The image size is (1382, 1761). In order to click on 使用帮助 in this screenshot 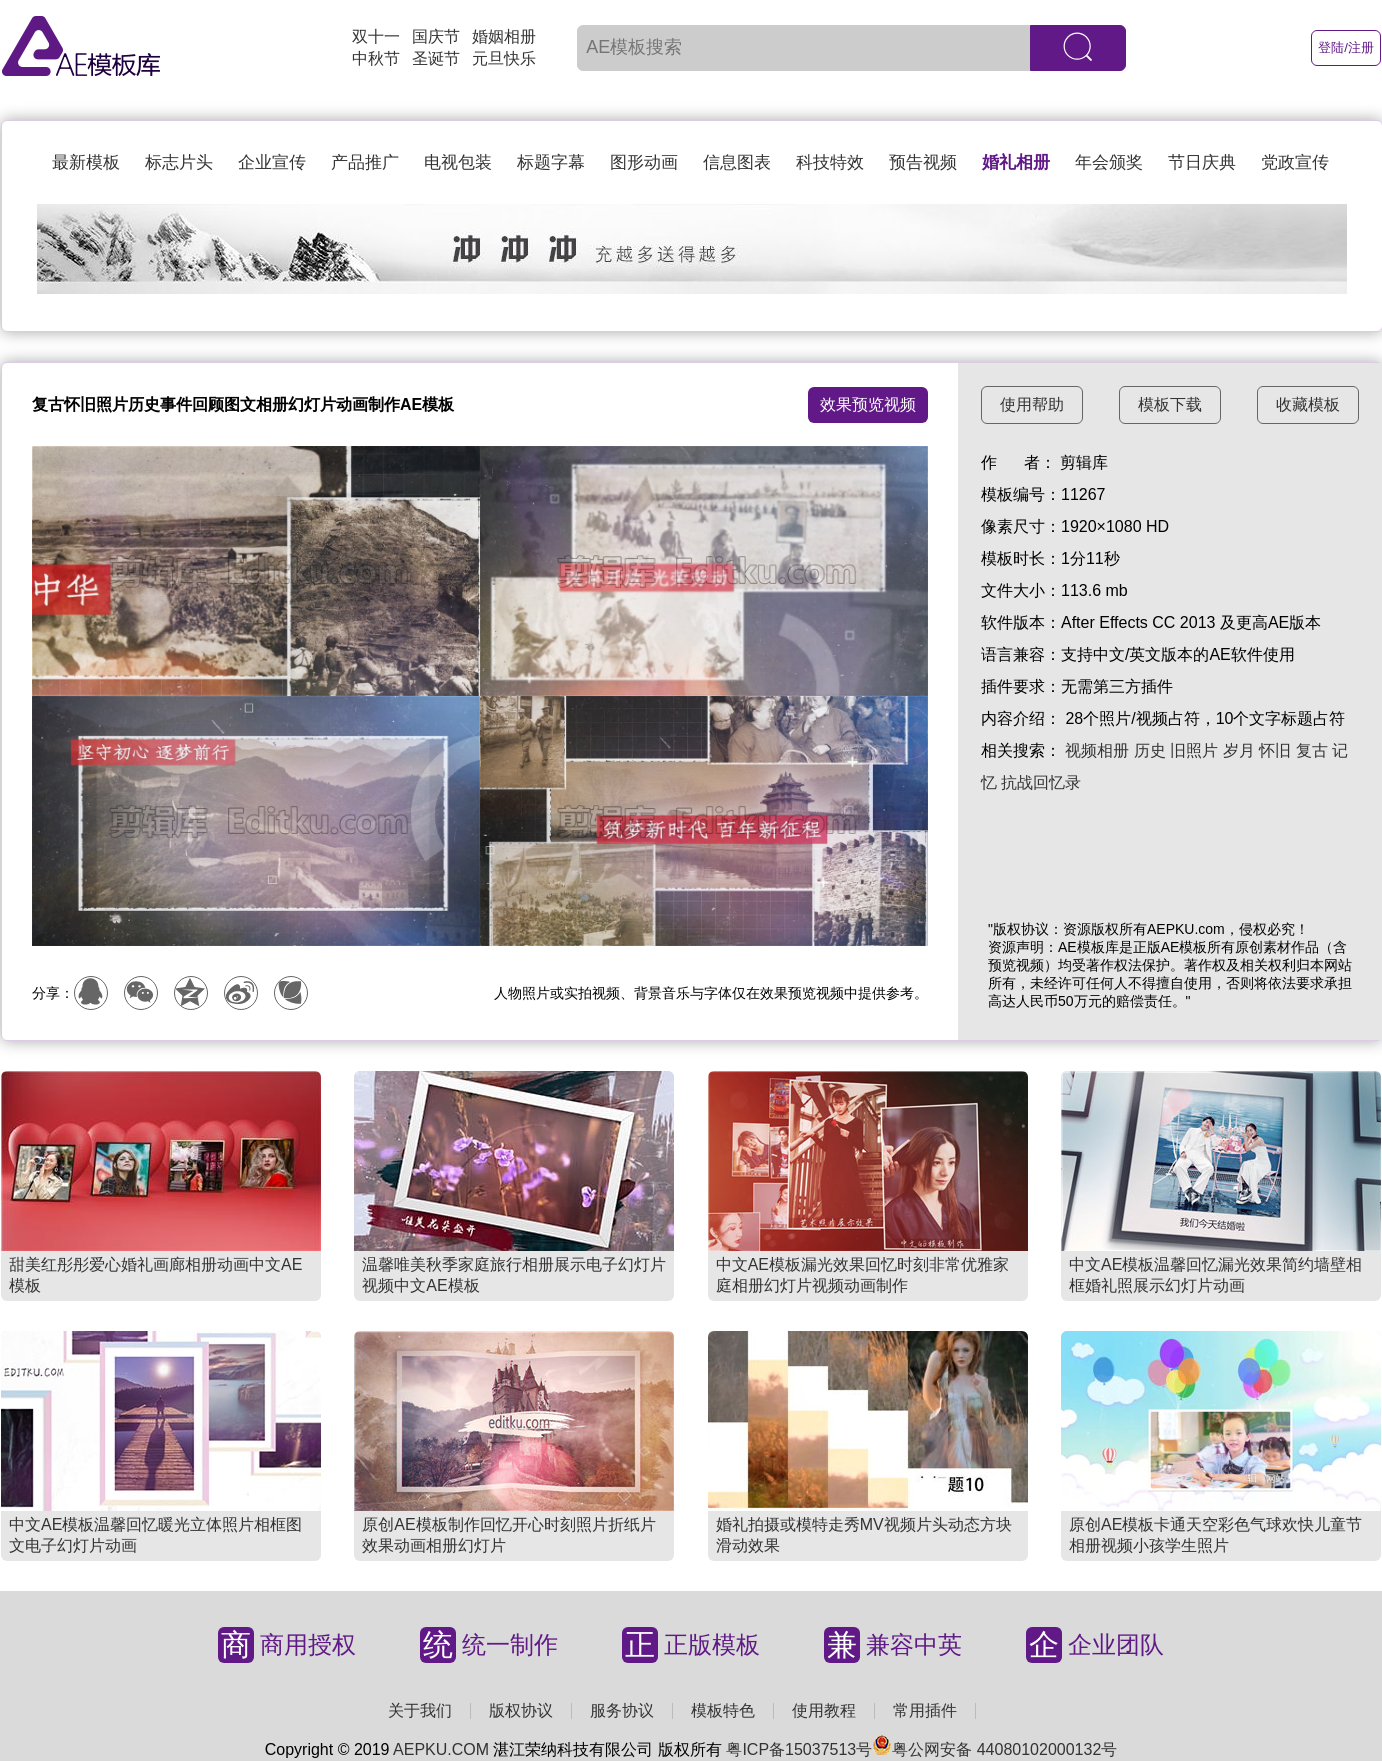, I will do `click(1032, 404)`.